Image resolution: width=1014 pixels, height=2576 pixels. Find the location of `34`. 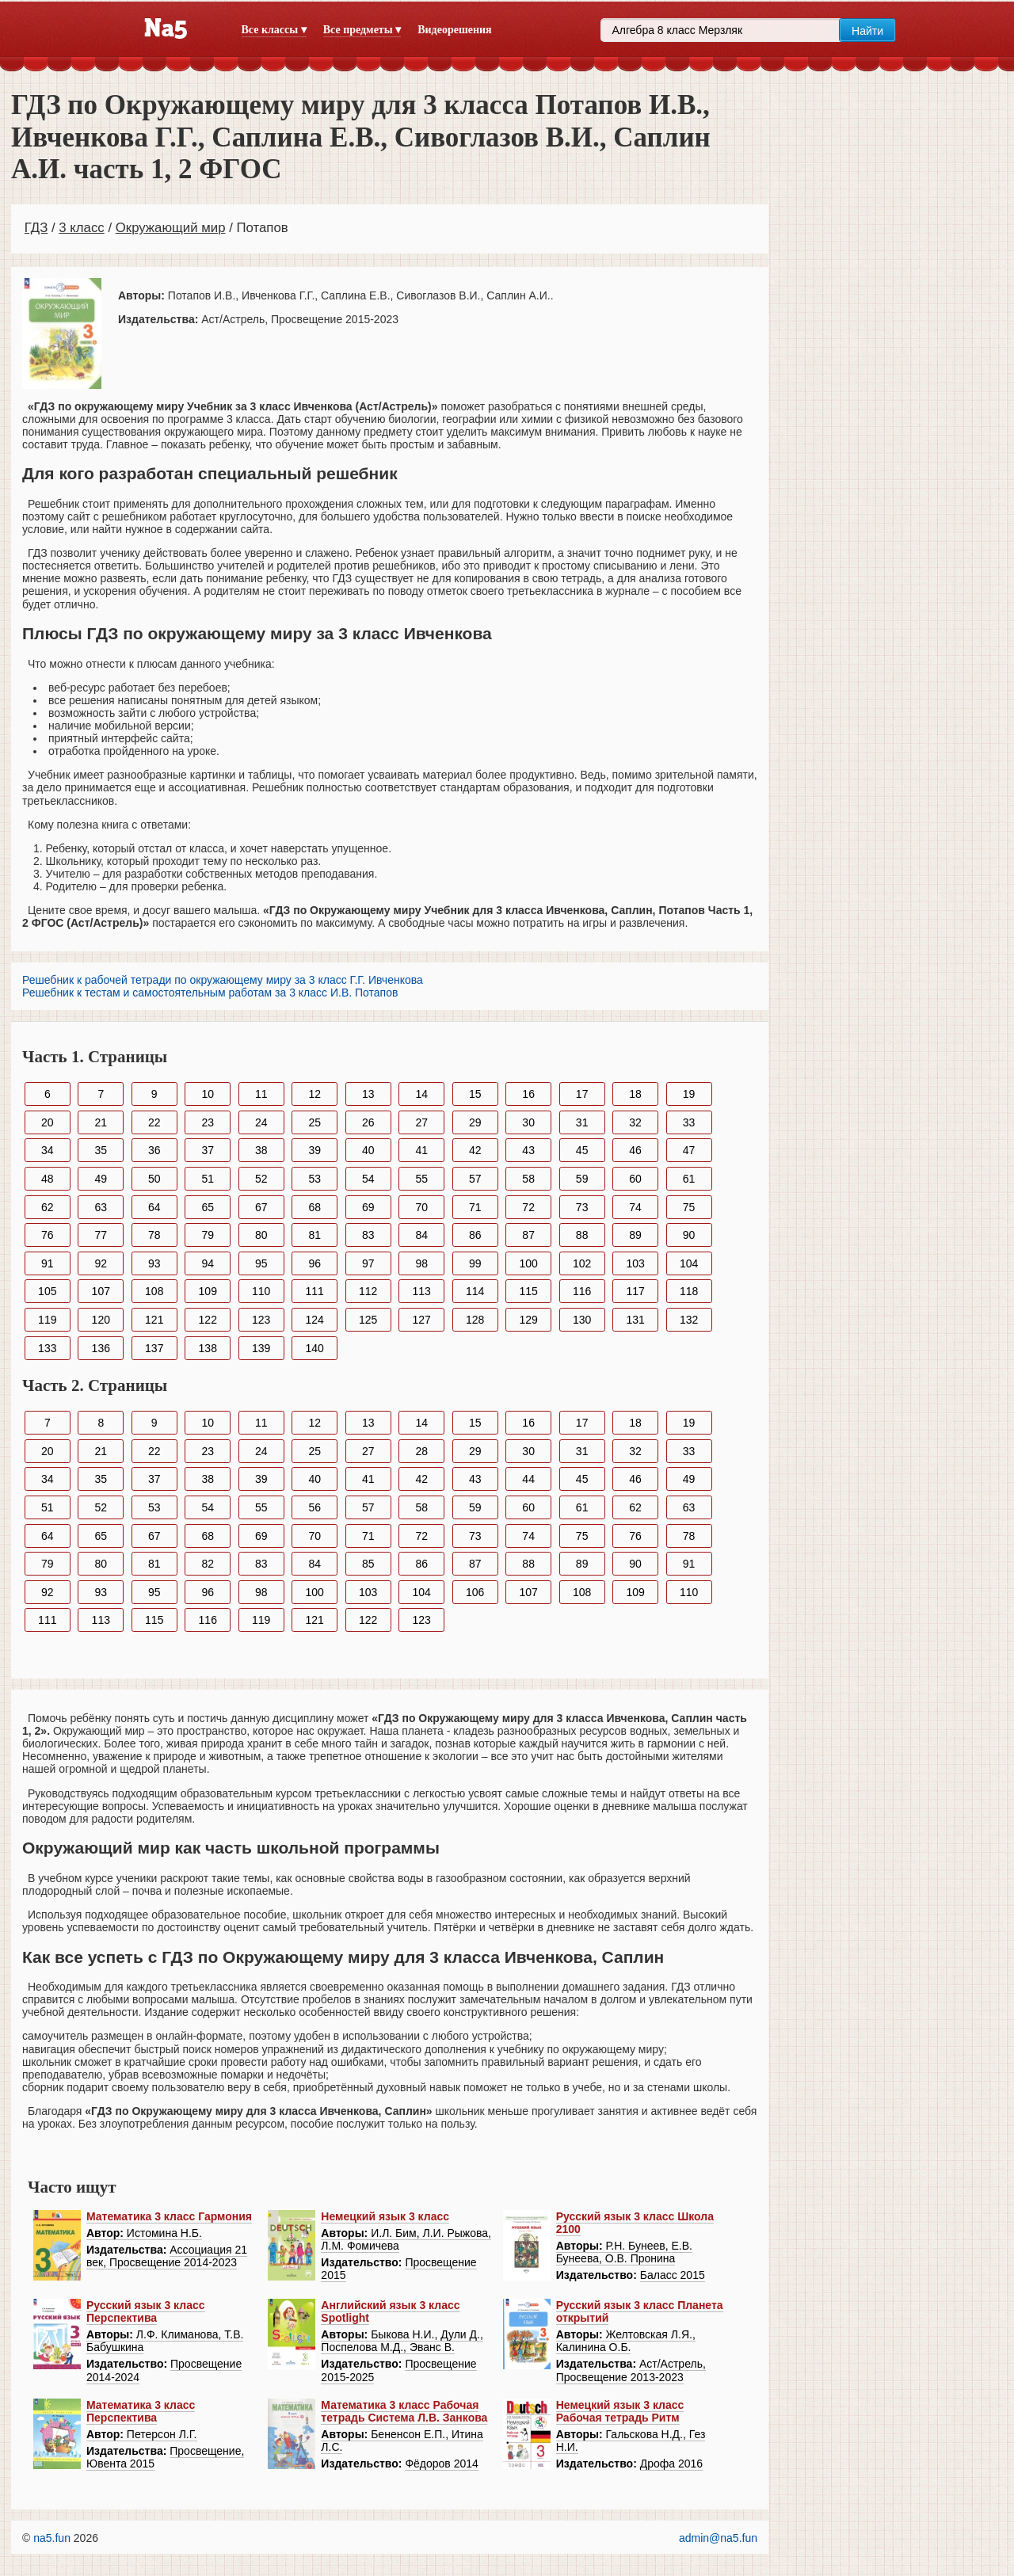

34 is located at coordinates (47, 1150).